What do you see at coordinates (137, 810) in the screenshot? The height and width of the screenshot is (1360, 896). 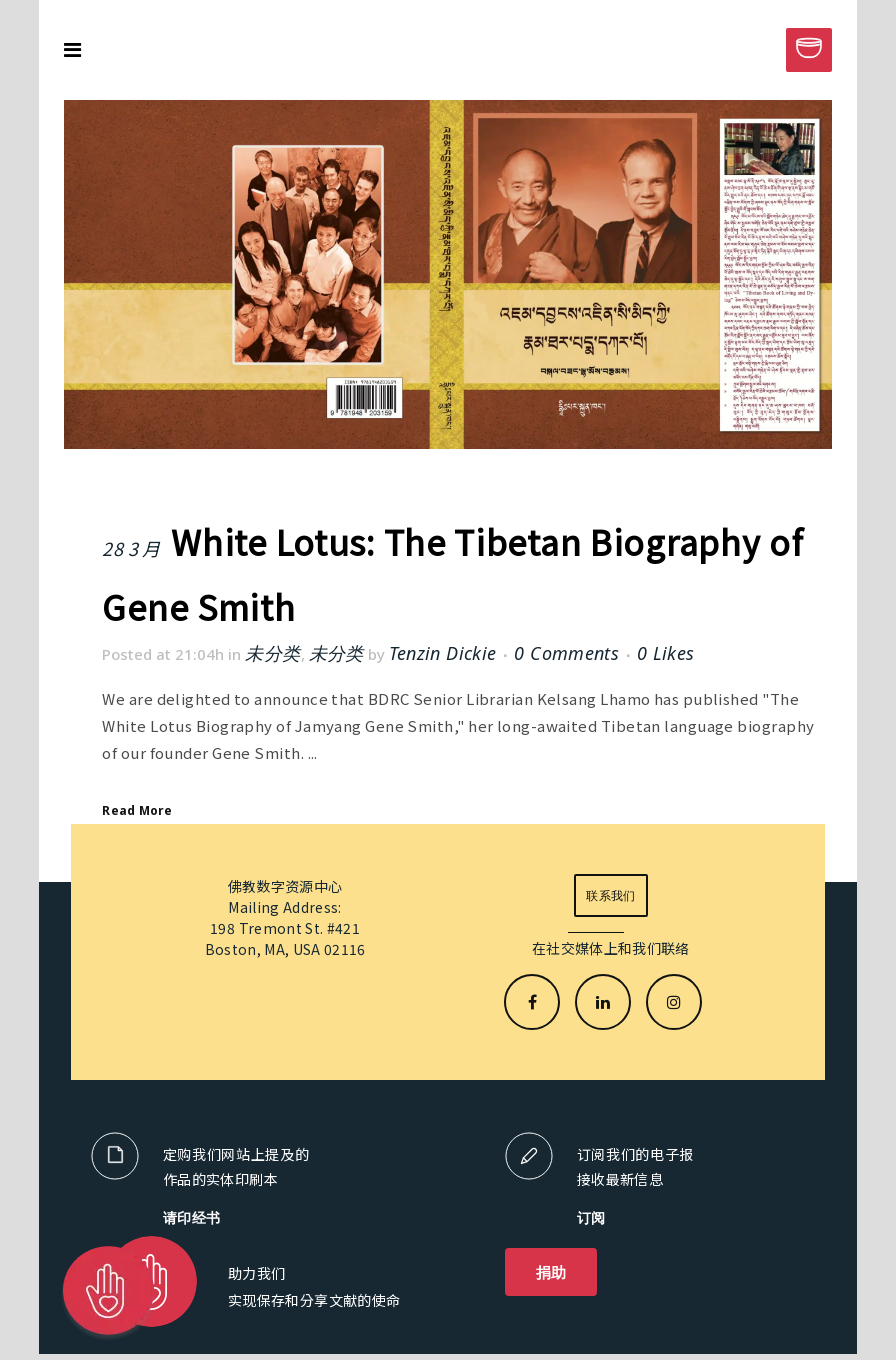 I see `Read More` at bounding box center [137, 810].